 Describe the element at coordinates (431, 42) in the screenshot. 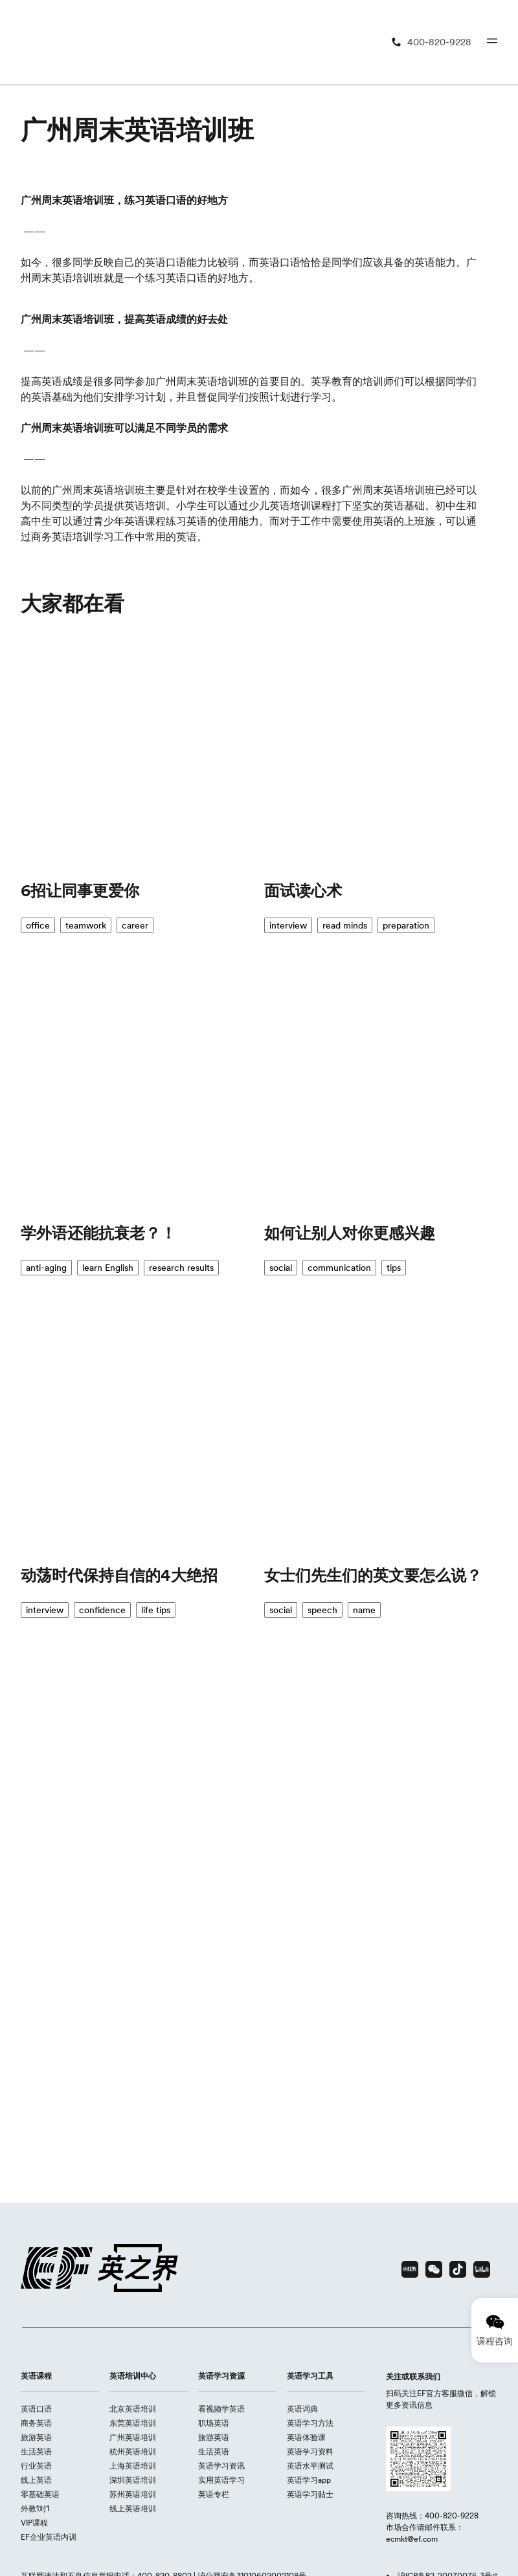

I see `[400-820-9228]` at that location.